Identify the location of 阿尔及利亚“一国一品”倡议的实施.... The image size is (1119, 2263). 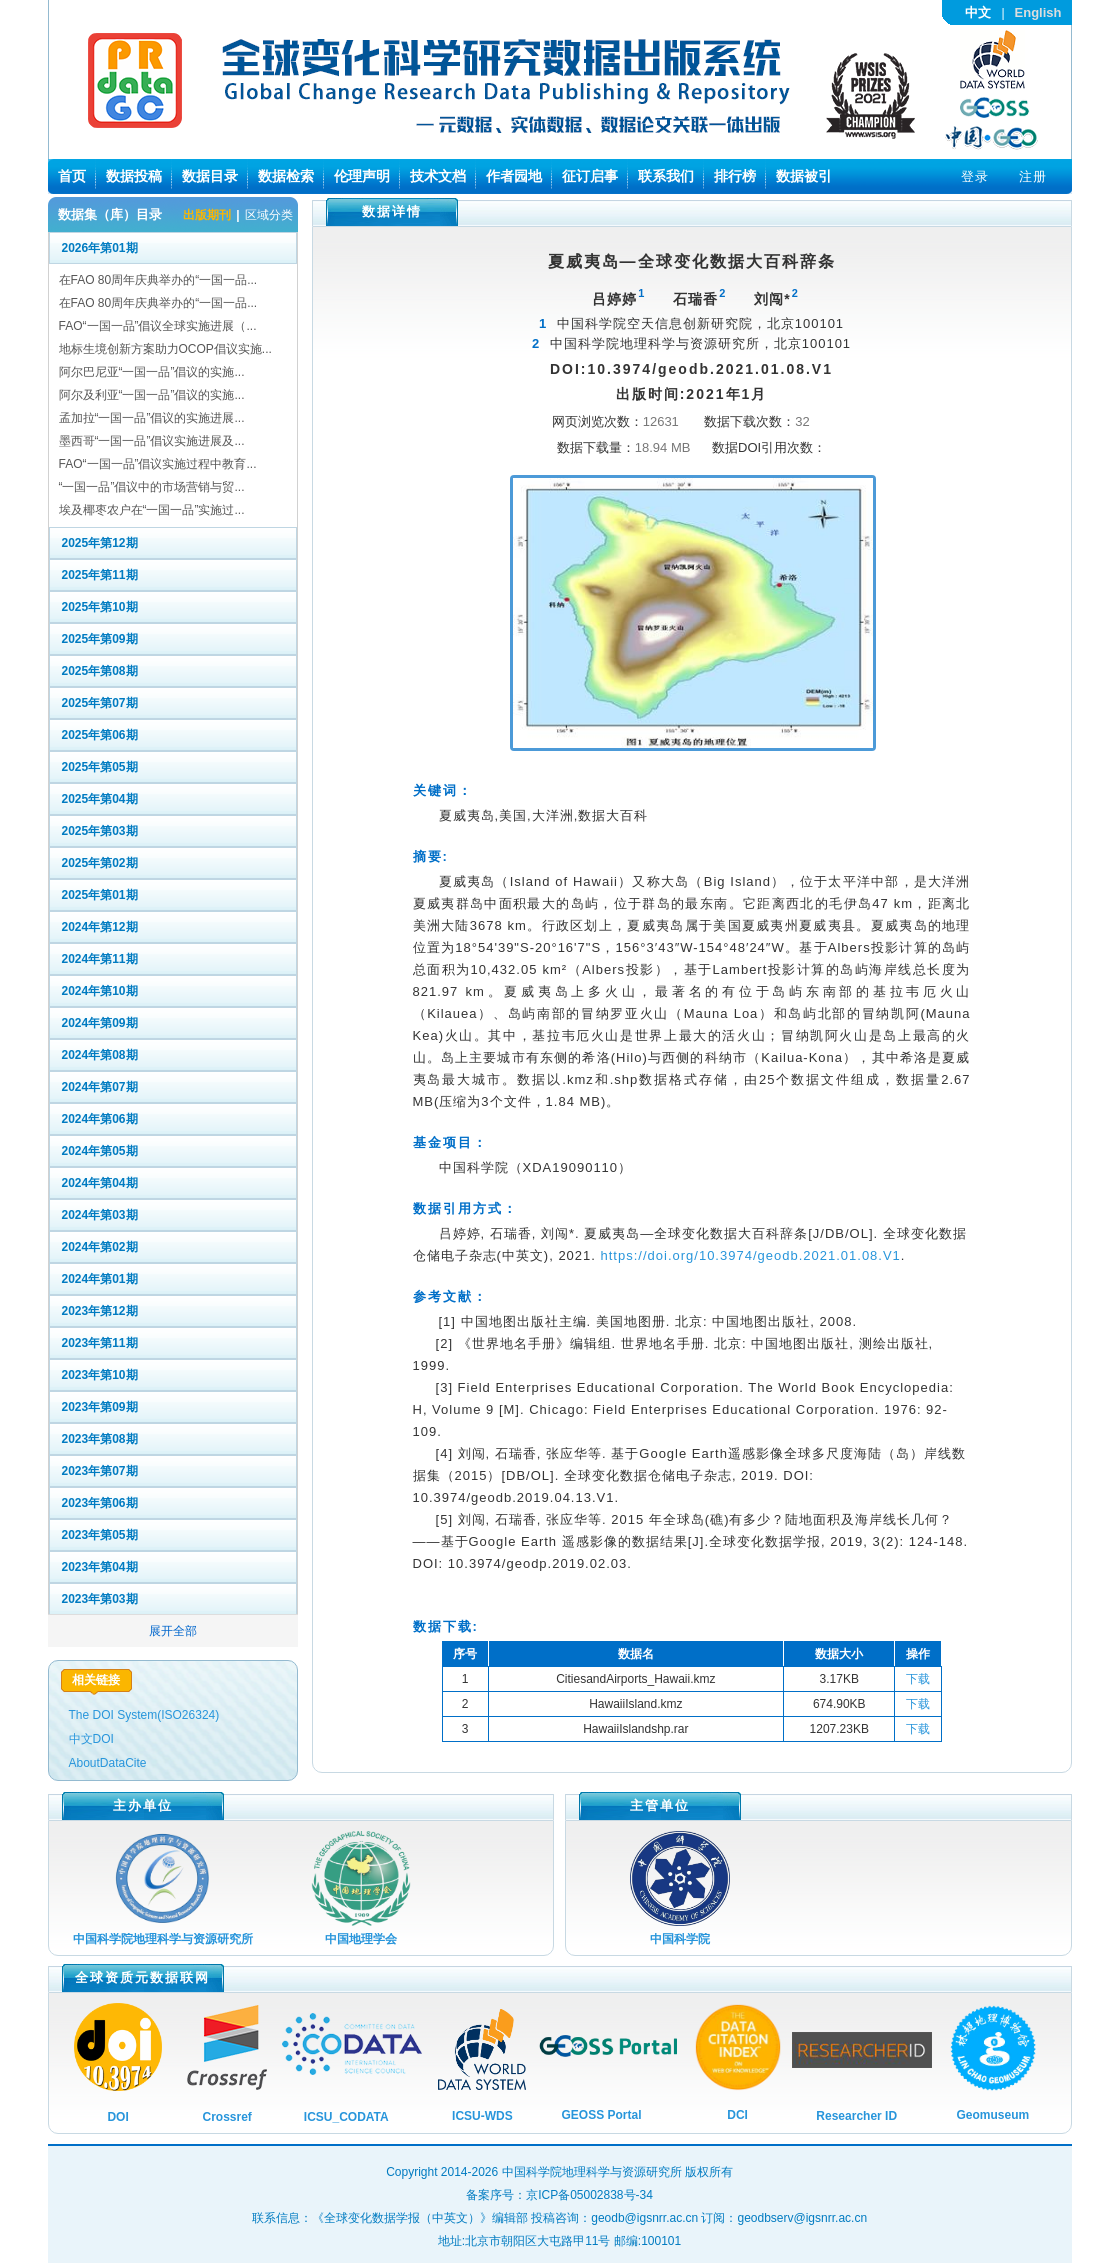
(152, 395).